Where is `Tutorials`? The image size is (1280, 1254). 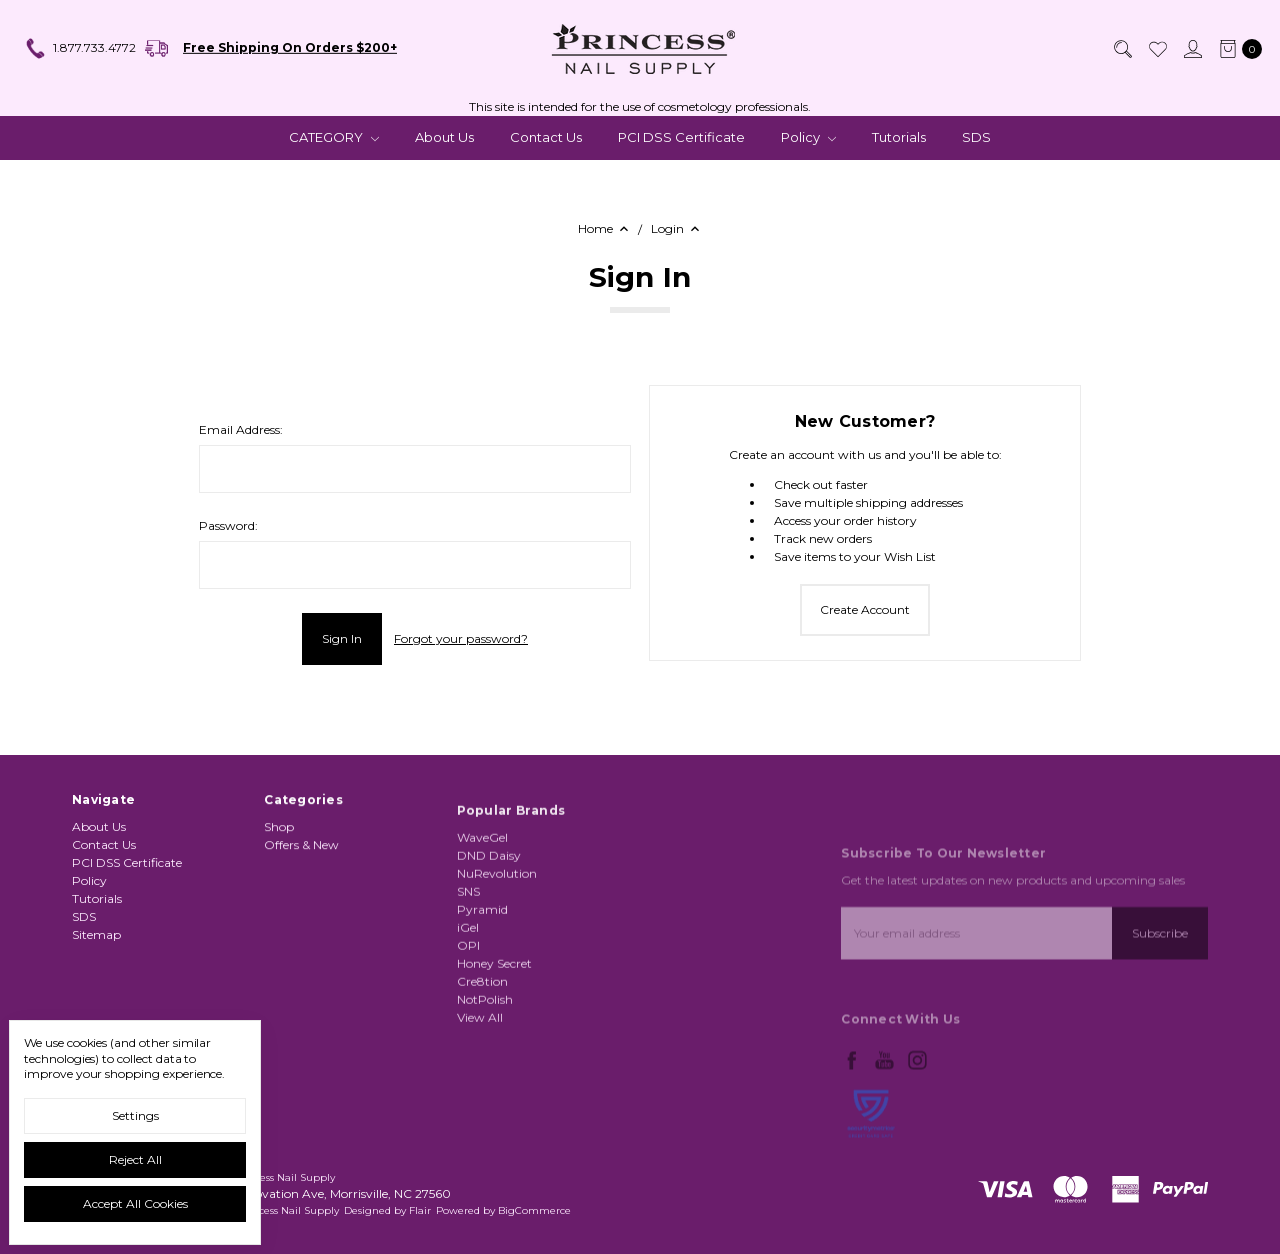
Tutorials is located at coordinates (899, 137).